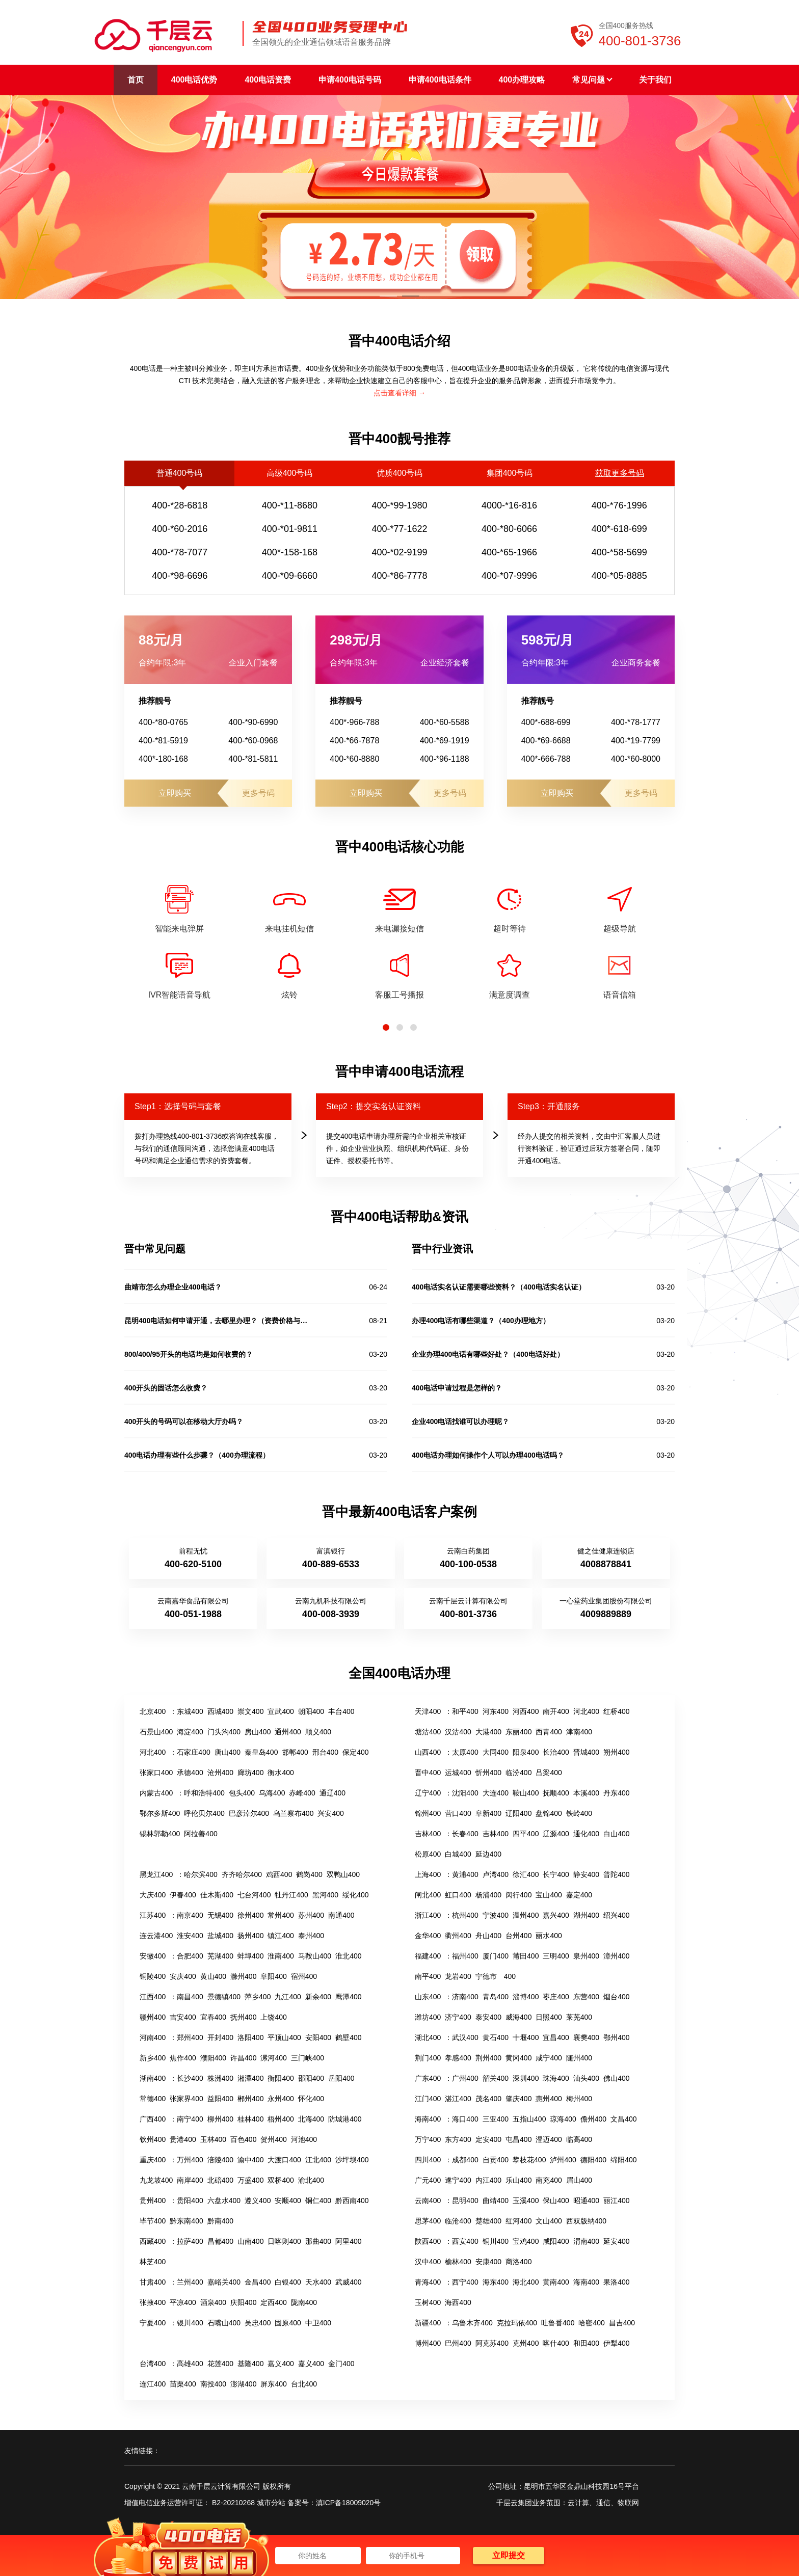  What do you see at coordinates (518, 1732) in the screenshot?
I see `东丽400` at bounding box center [518, 1732].